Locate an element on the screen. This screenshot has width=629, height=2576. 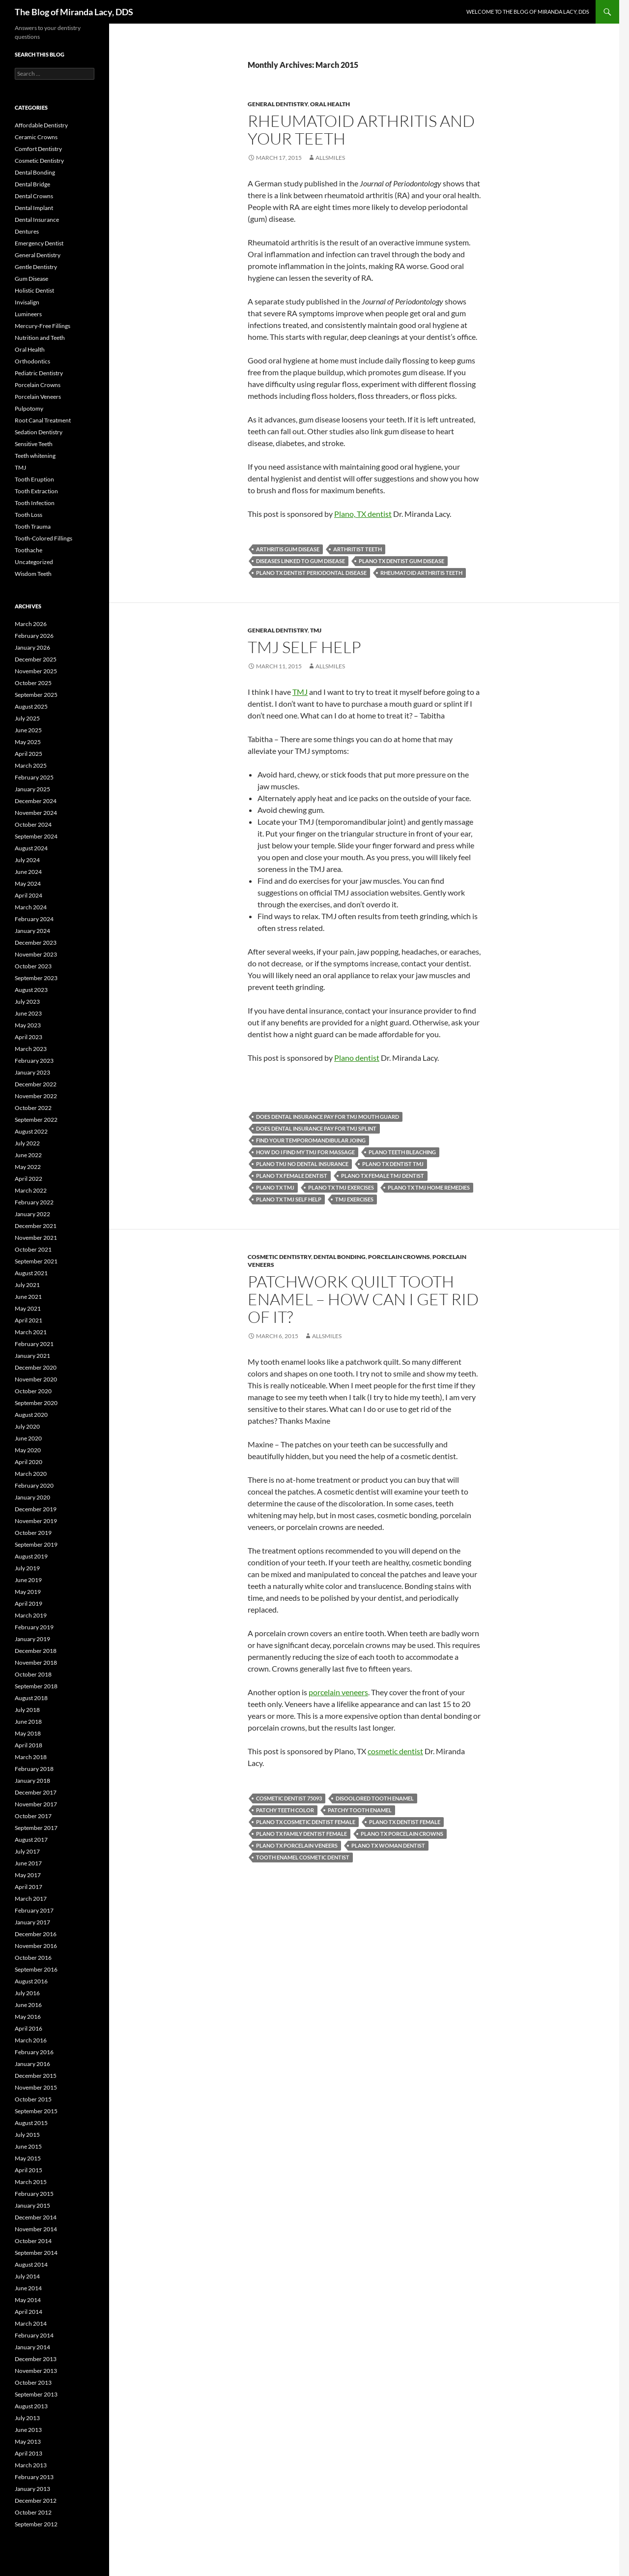
The Blog of Miranda Lacy, DDS is located at coordinates (74, 11).